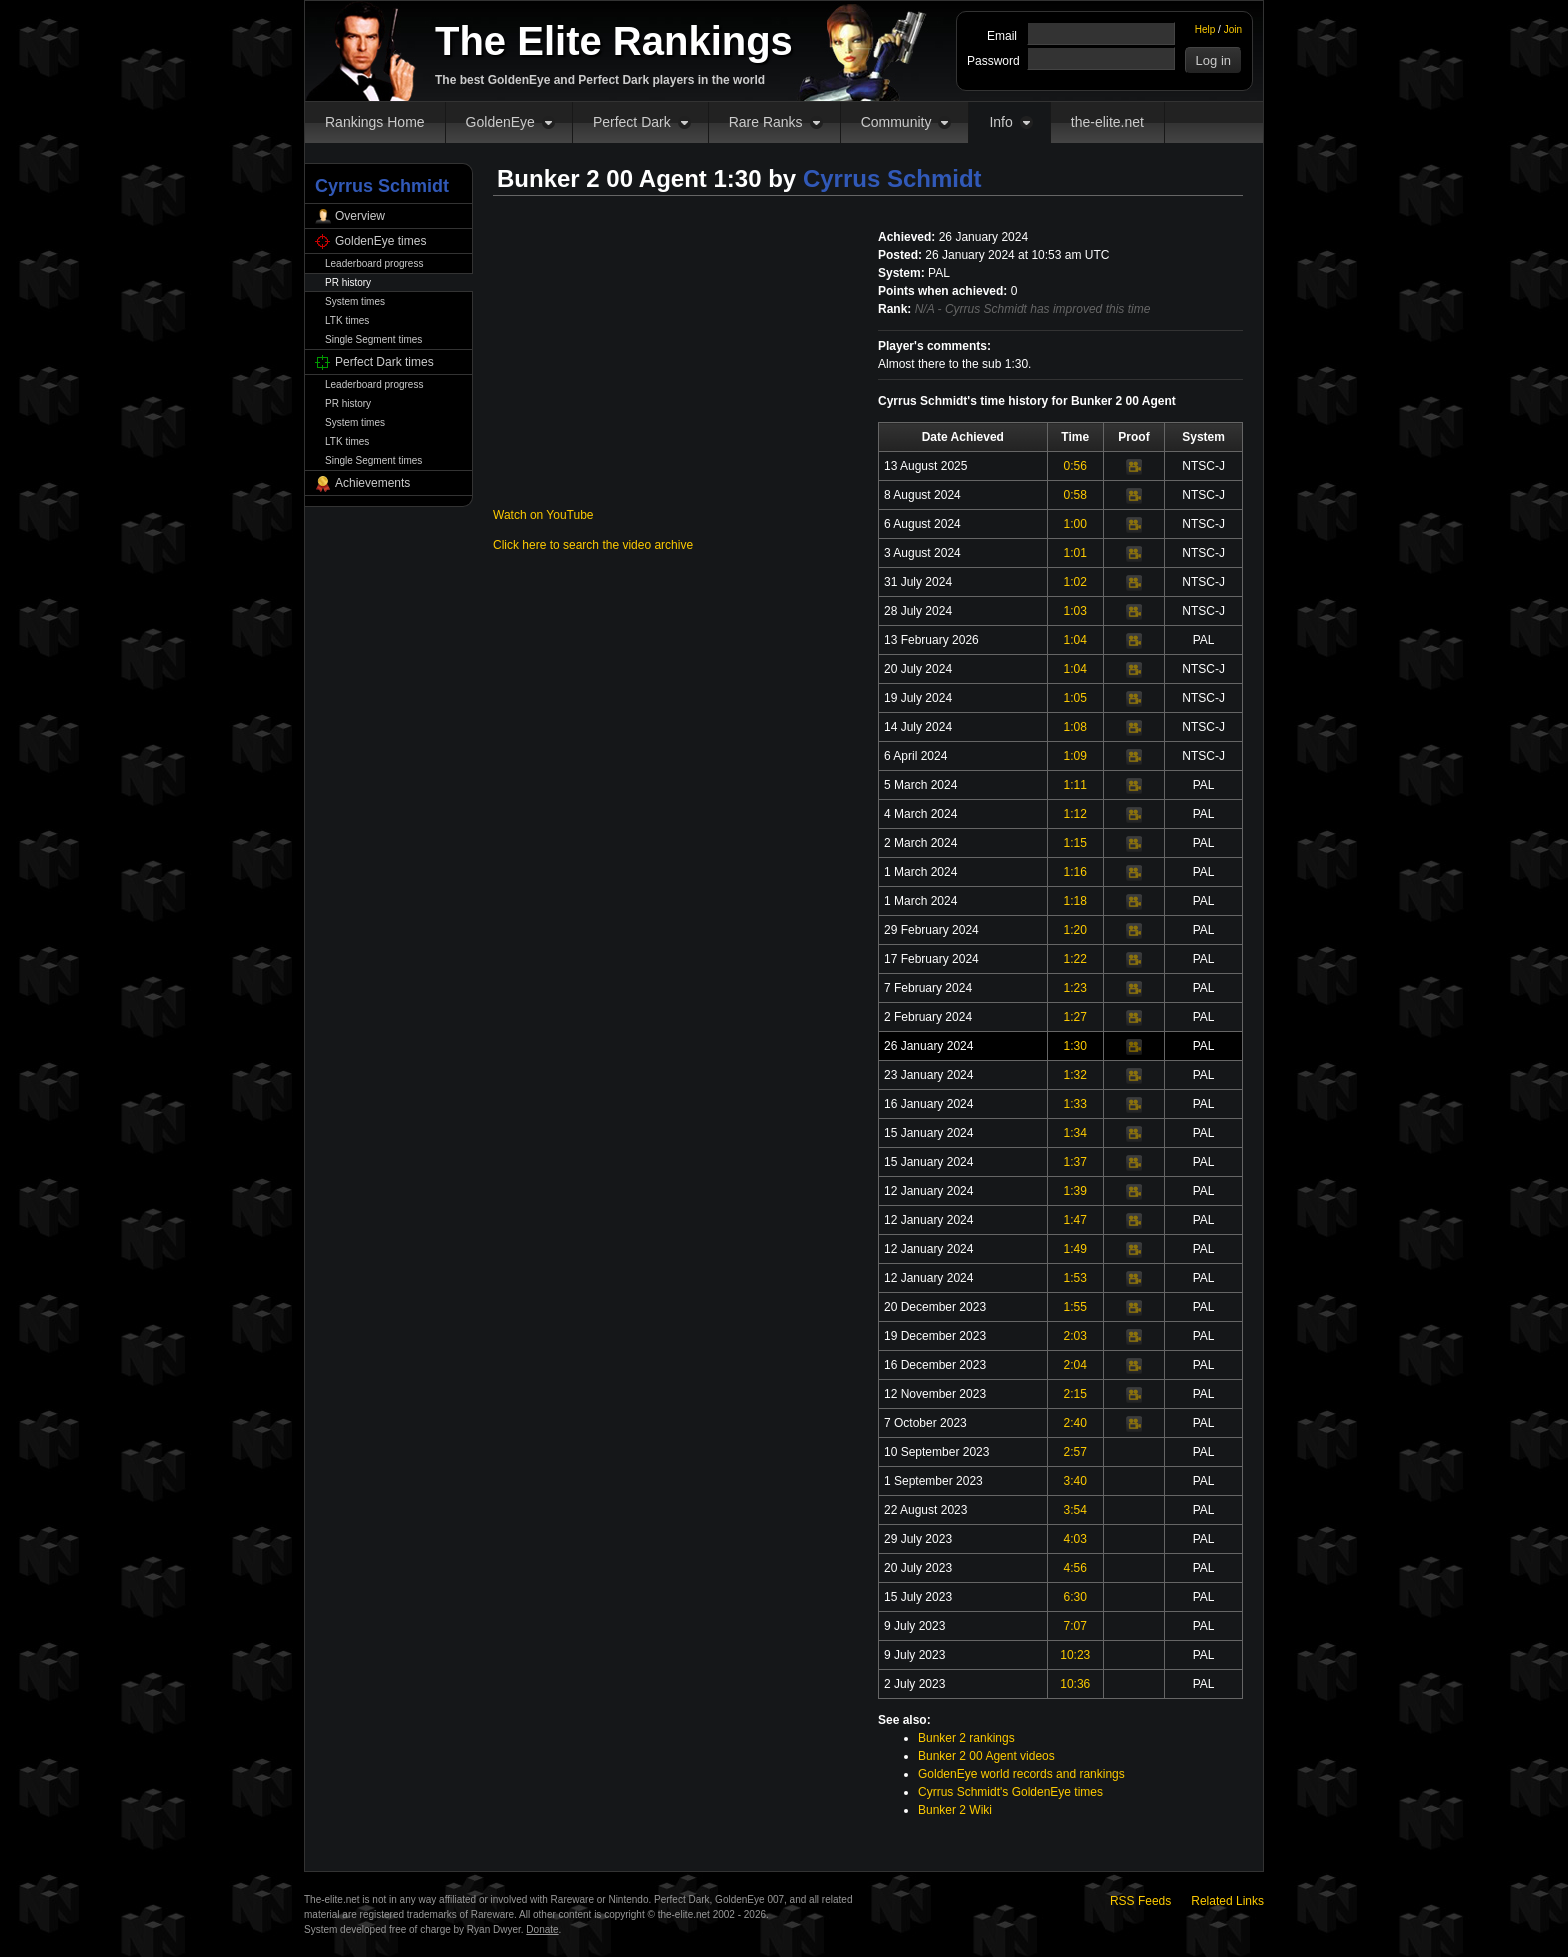  I want to click on 1:09, so click(1075, 756).